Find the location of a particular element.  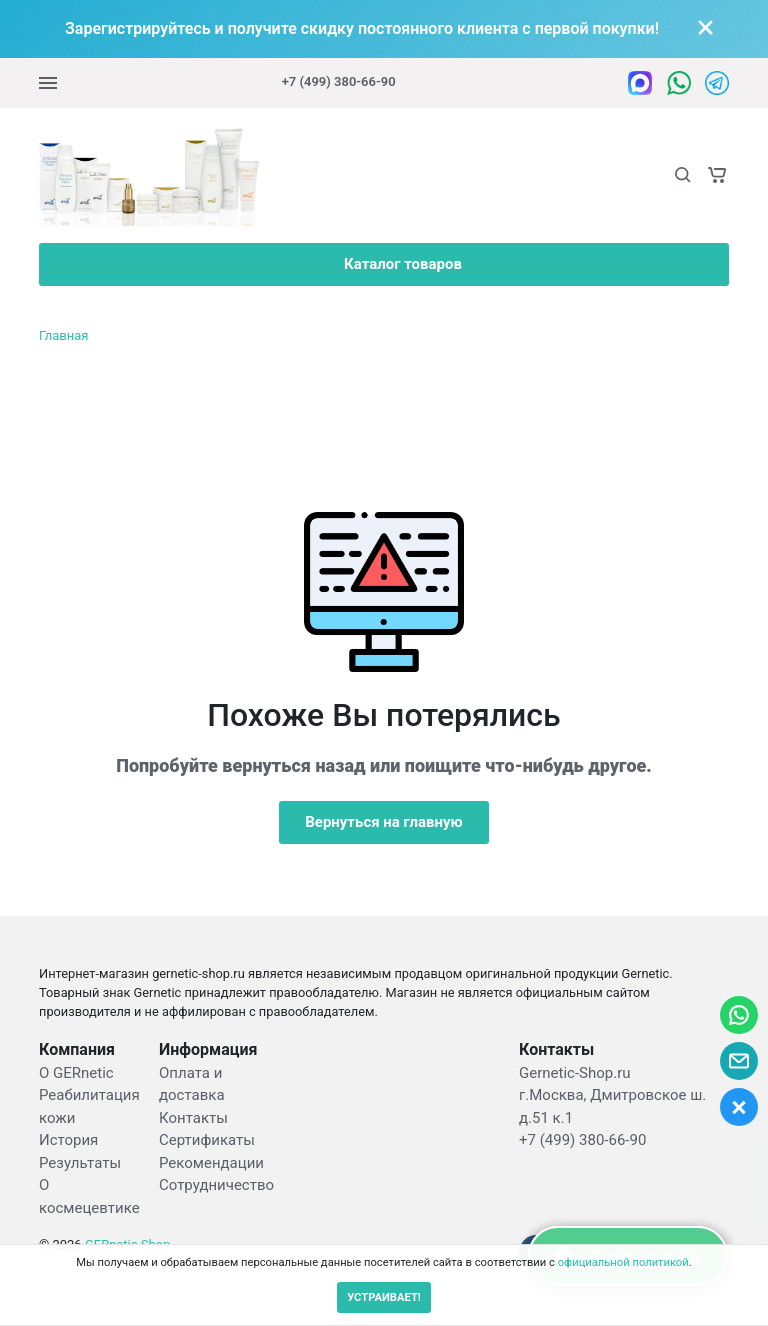

Результаты is located at coordinates (80, 1163).